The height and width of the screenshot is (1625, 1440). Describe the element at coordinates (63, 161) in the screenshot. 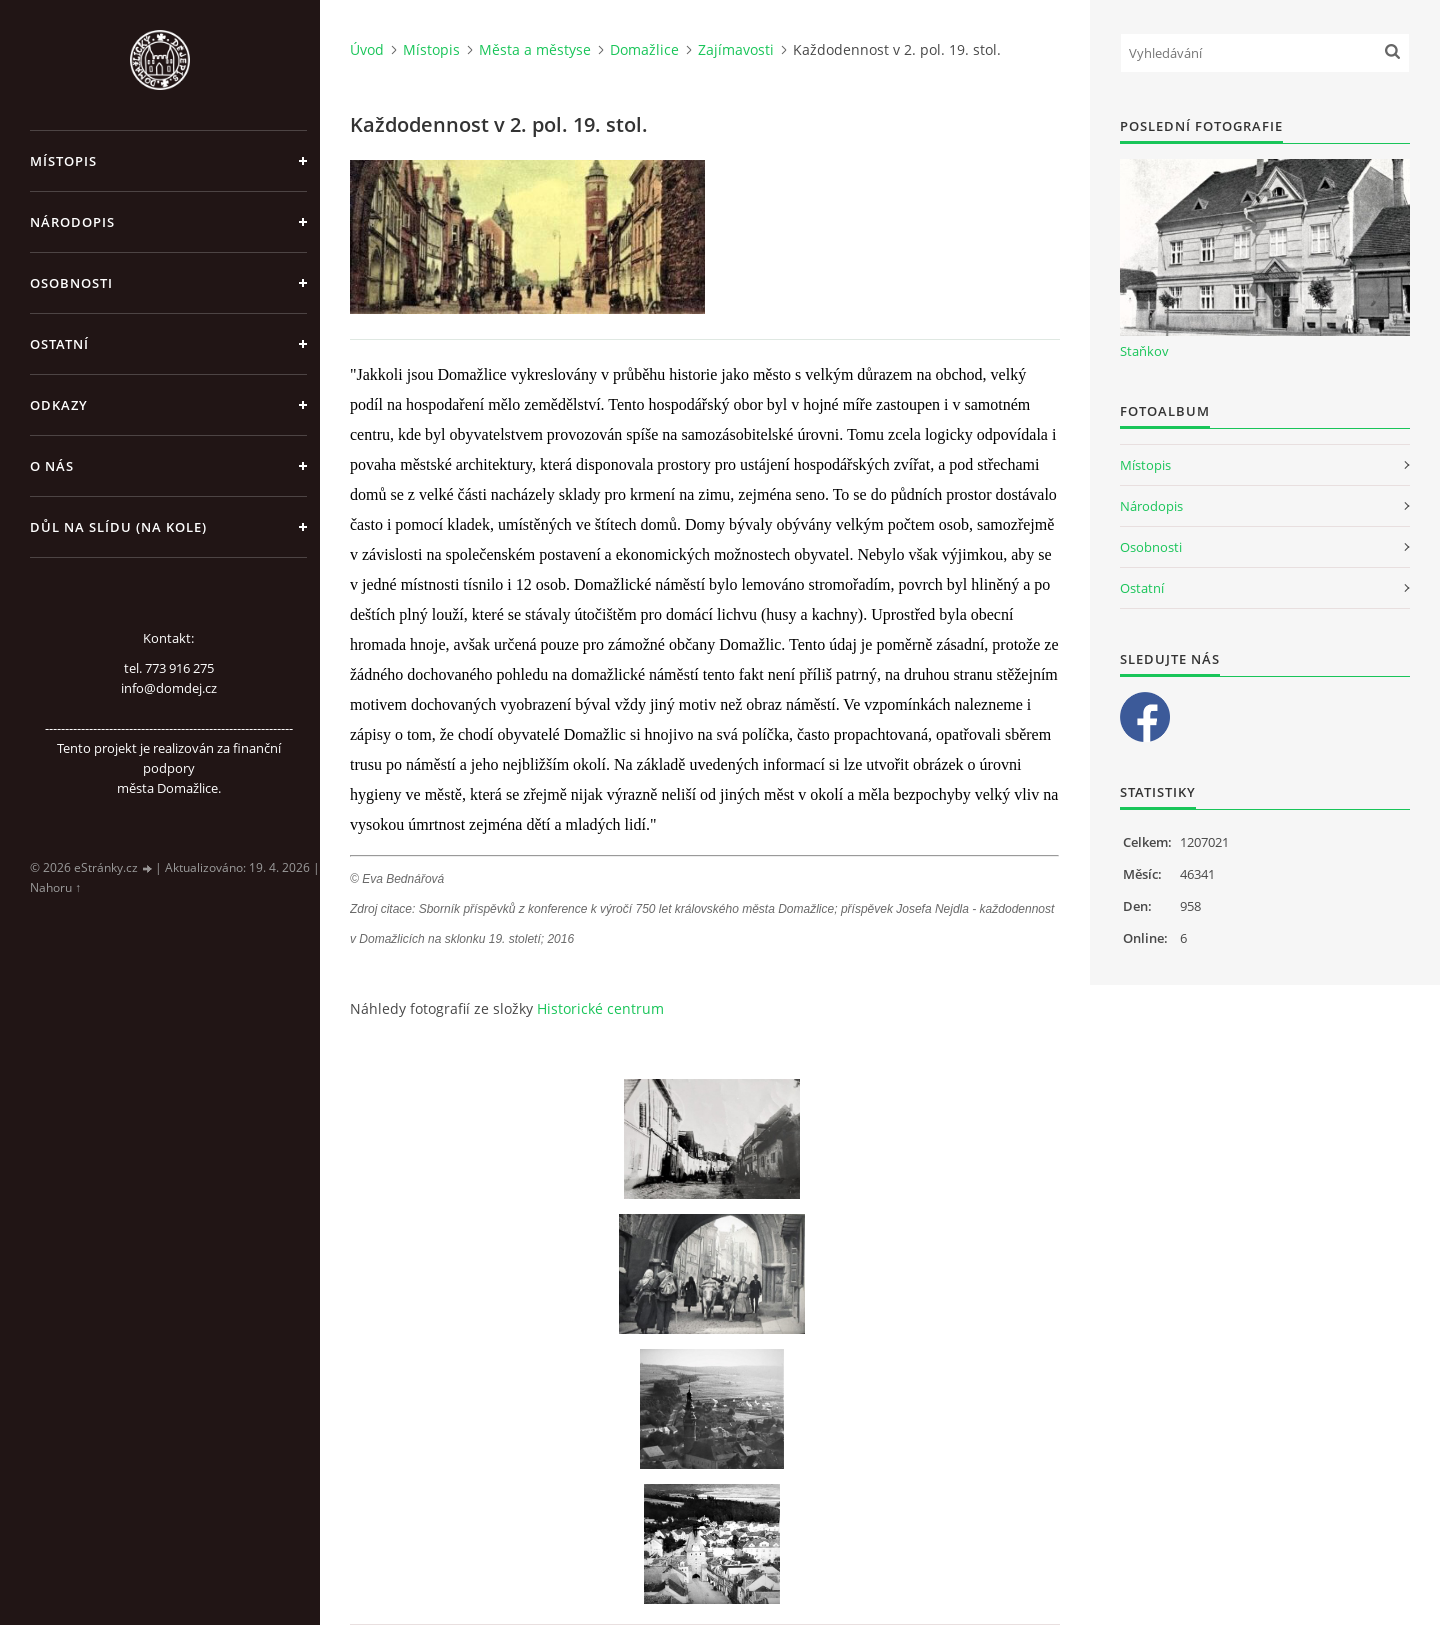

I see `Místopis` at that location.